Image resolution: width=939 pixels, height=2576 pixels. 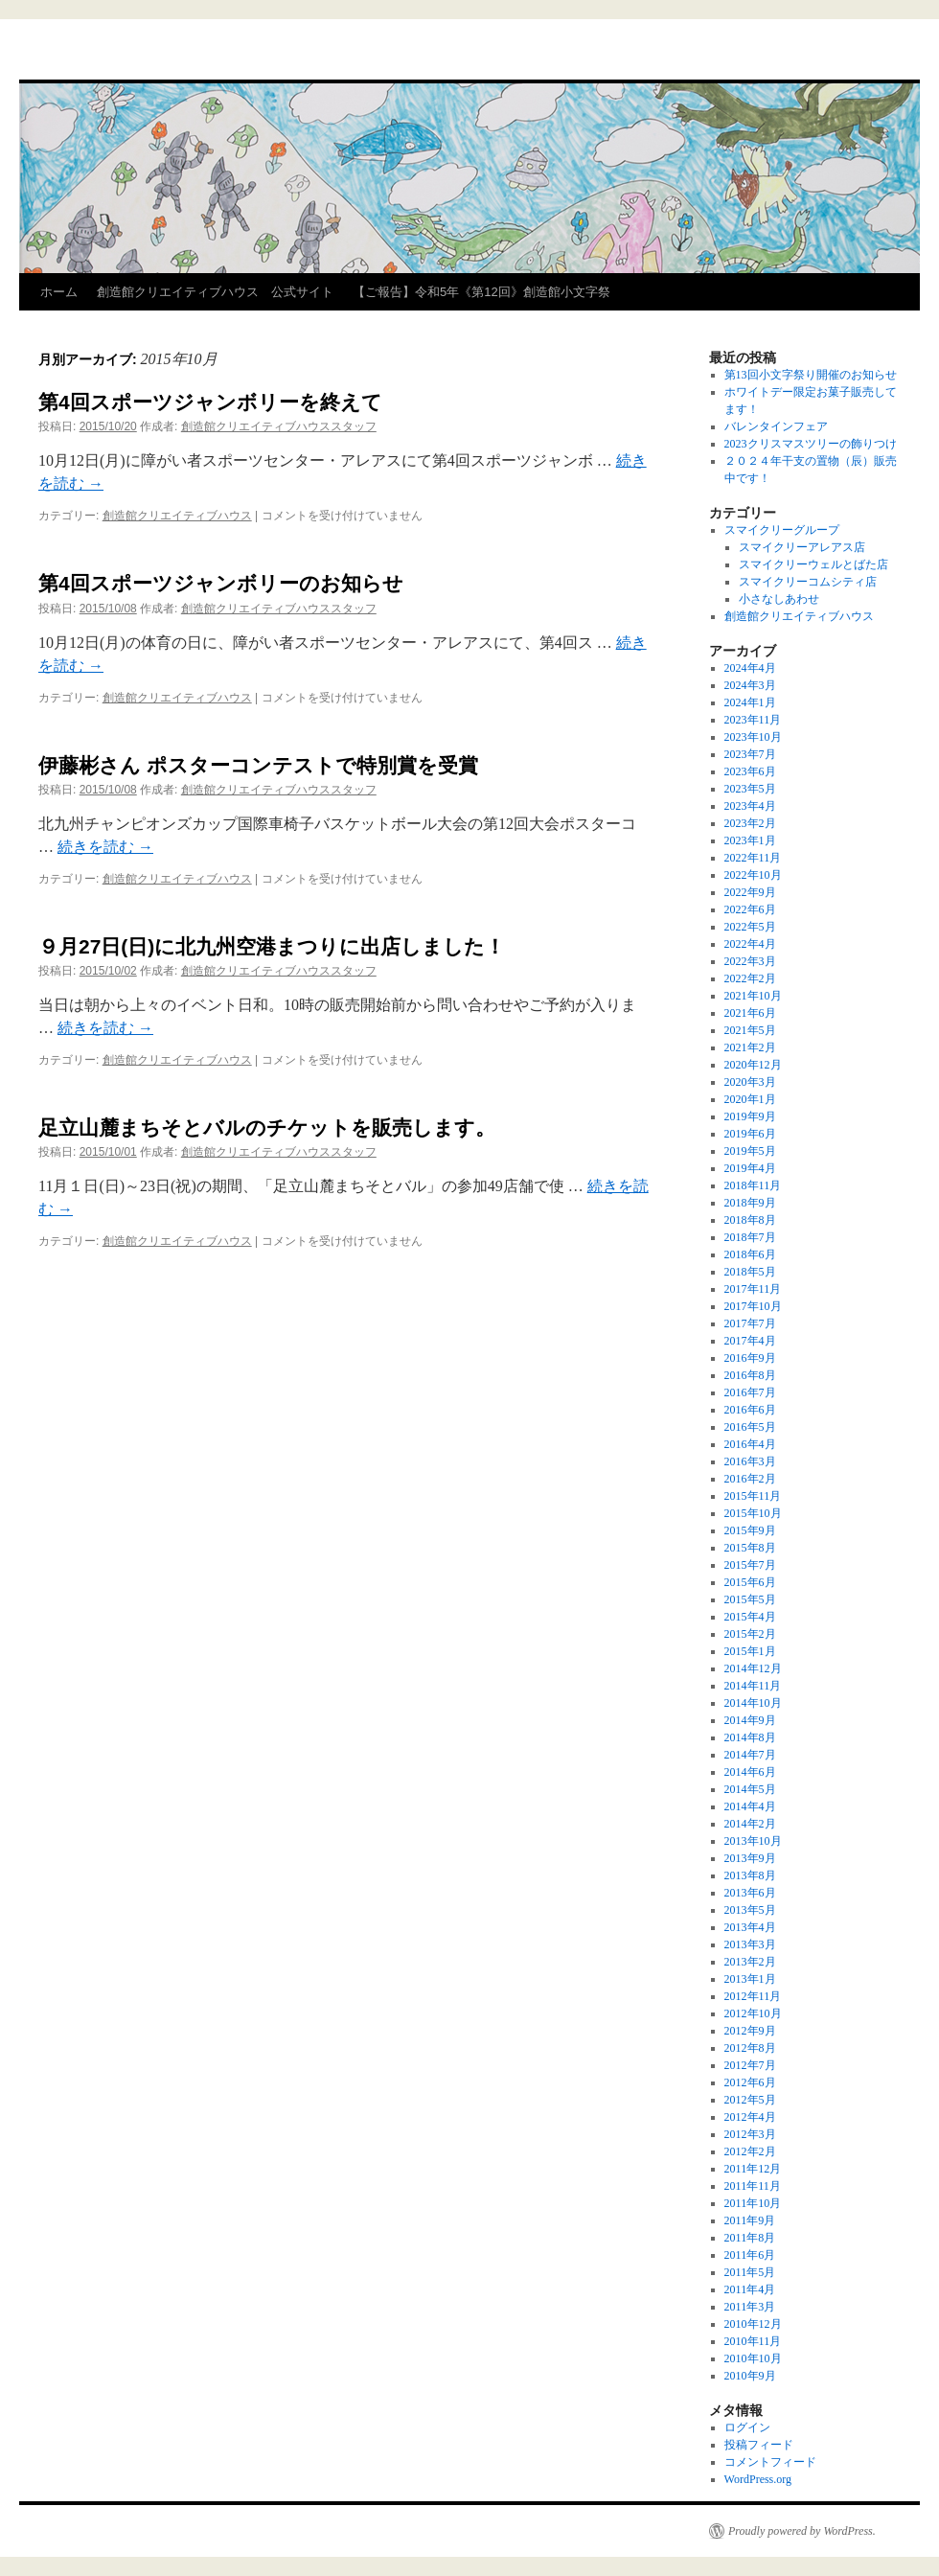 What do you see at coordinates (750, 1116) in the screenshot?
I see `2019年9月` at bounding box center [750, 1116].